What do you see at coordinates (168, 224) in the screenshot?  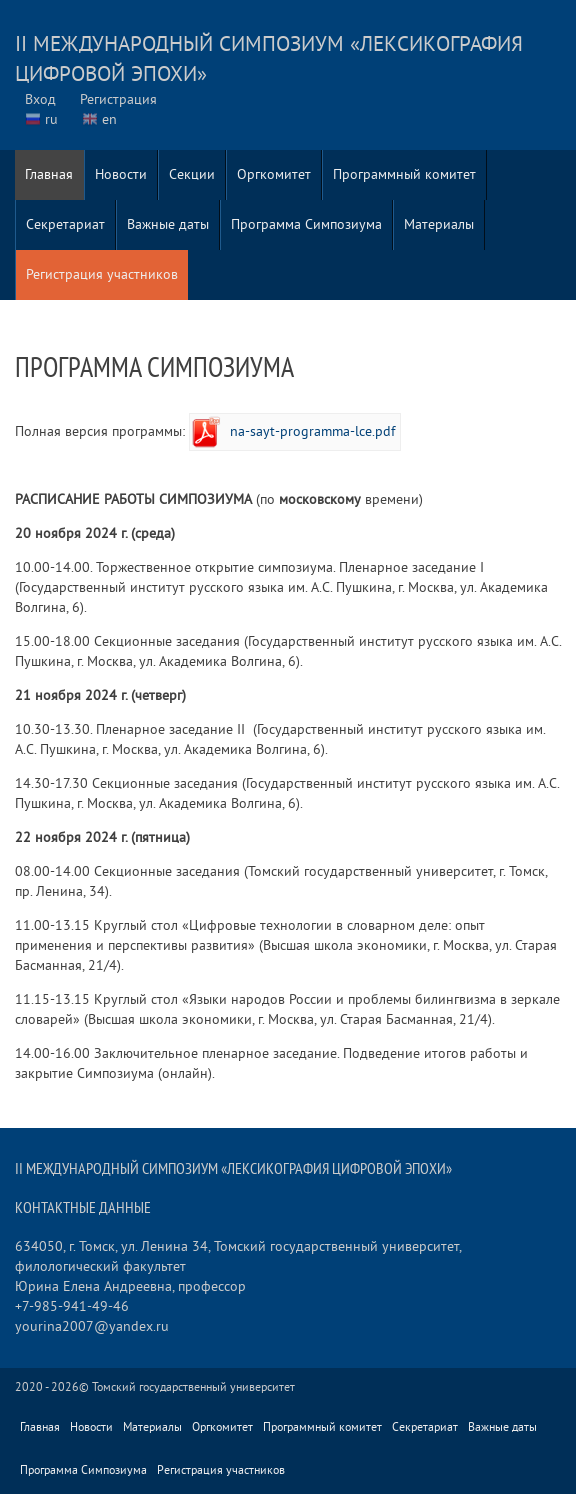 I see `Важные даты` at bounding box center [168, 224].